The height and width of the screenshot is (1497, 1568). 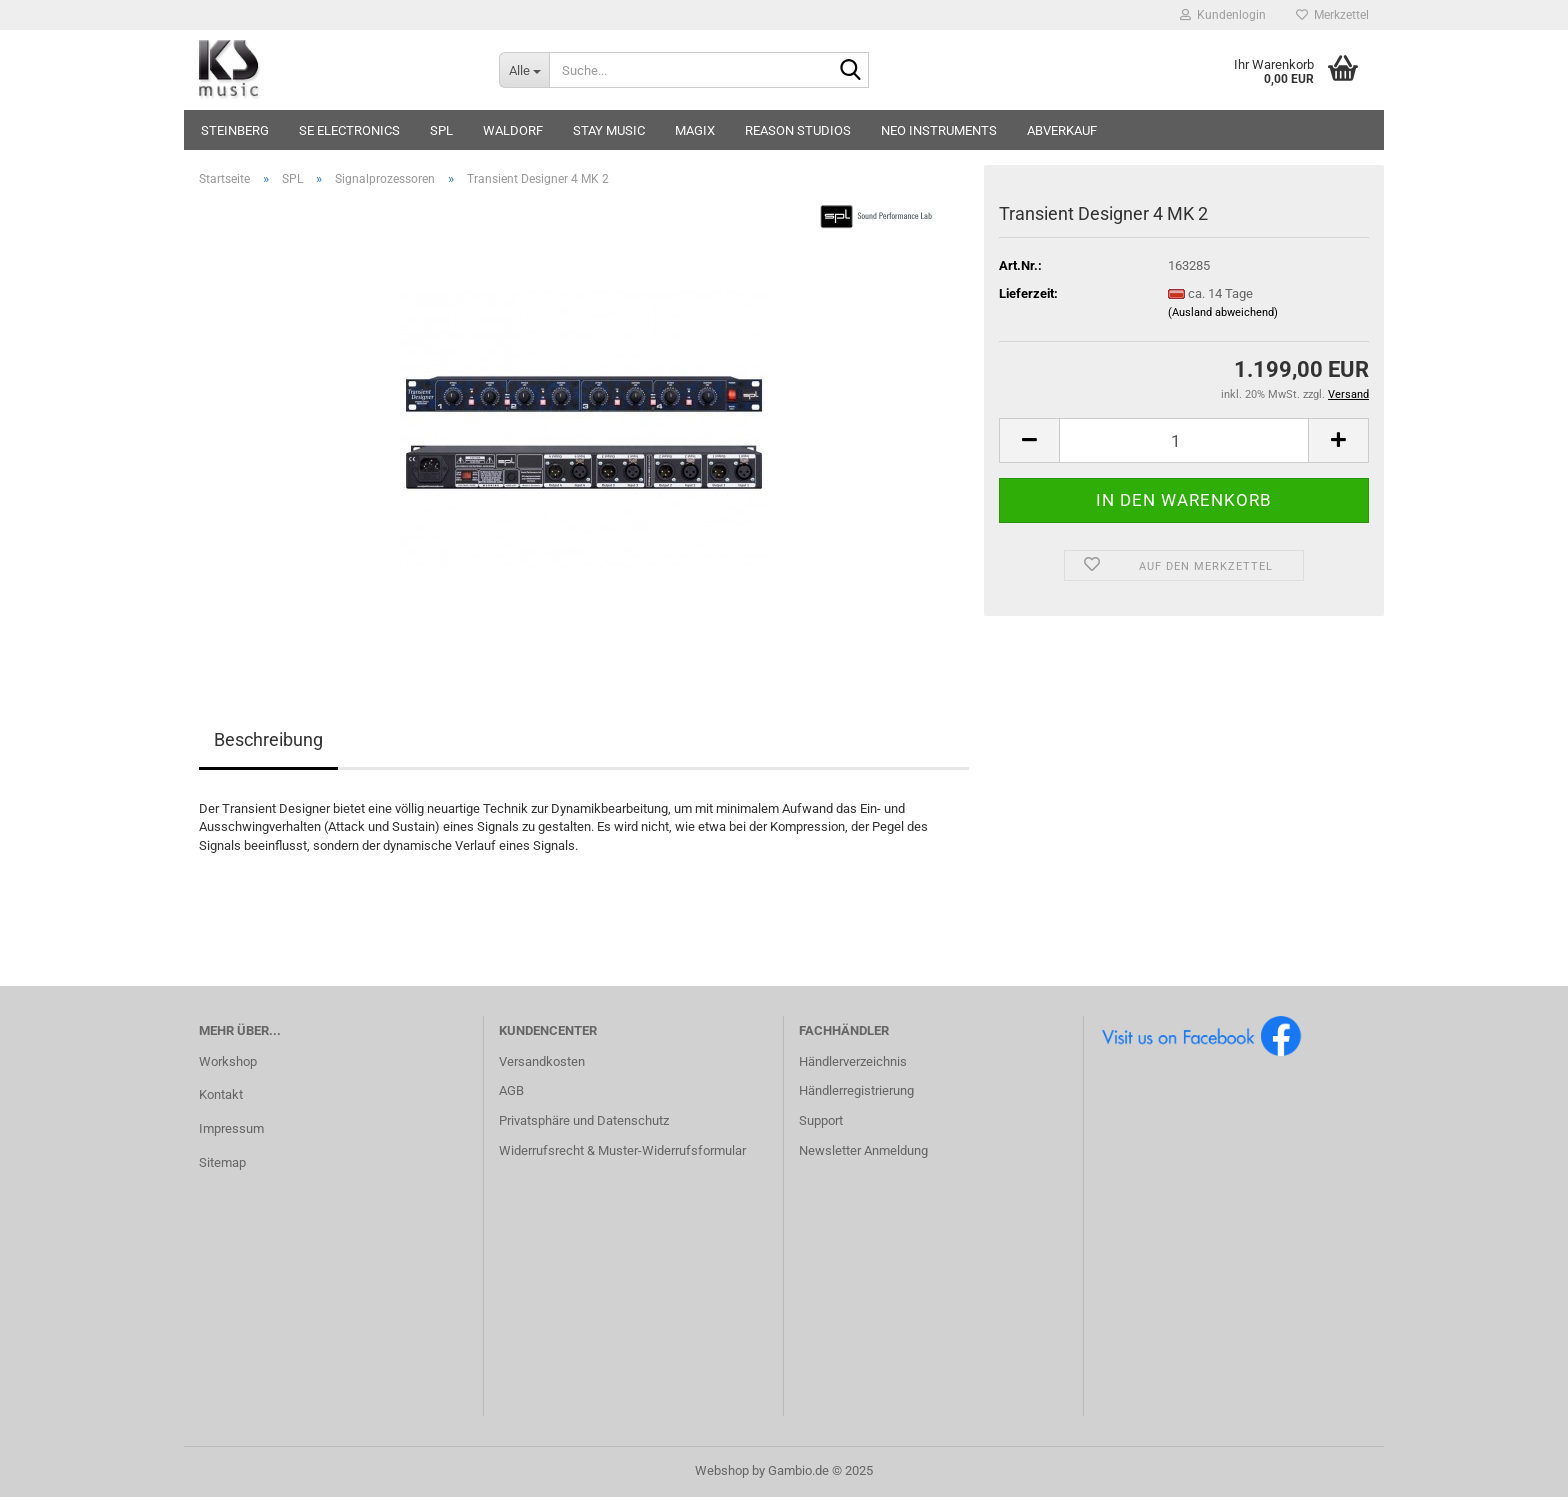 I want to click on Kontakt, so click(x=221, y=1094).